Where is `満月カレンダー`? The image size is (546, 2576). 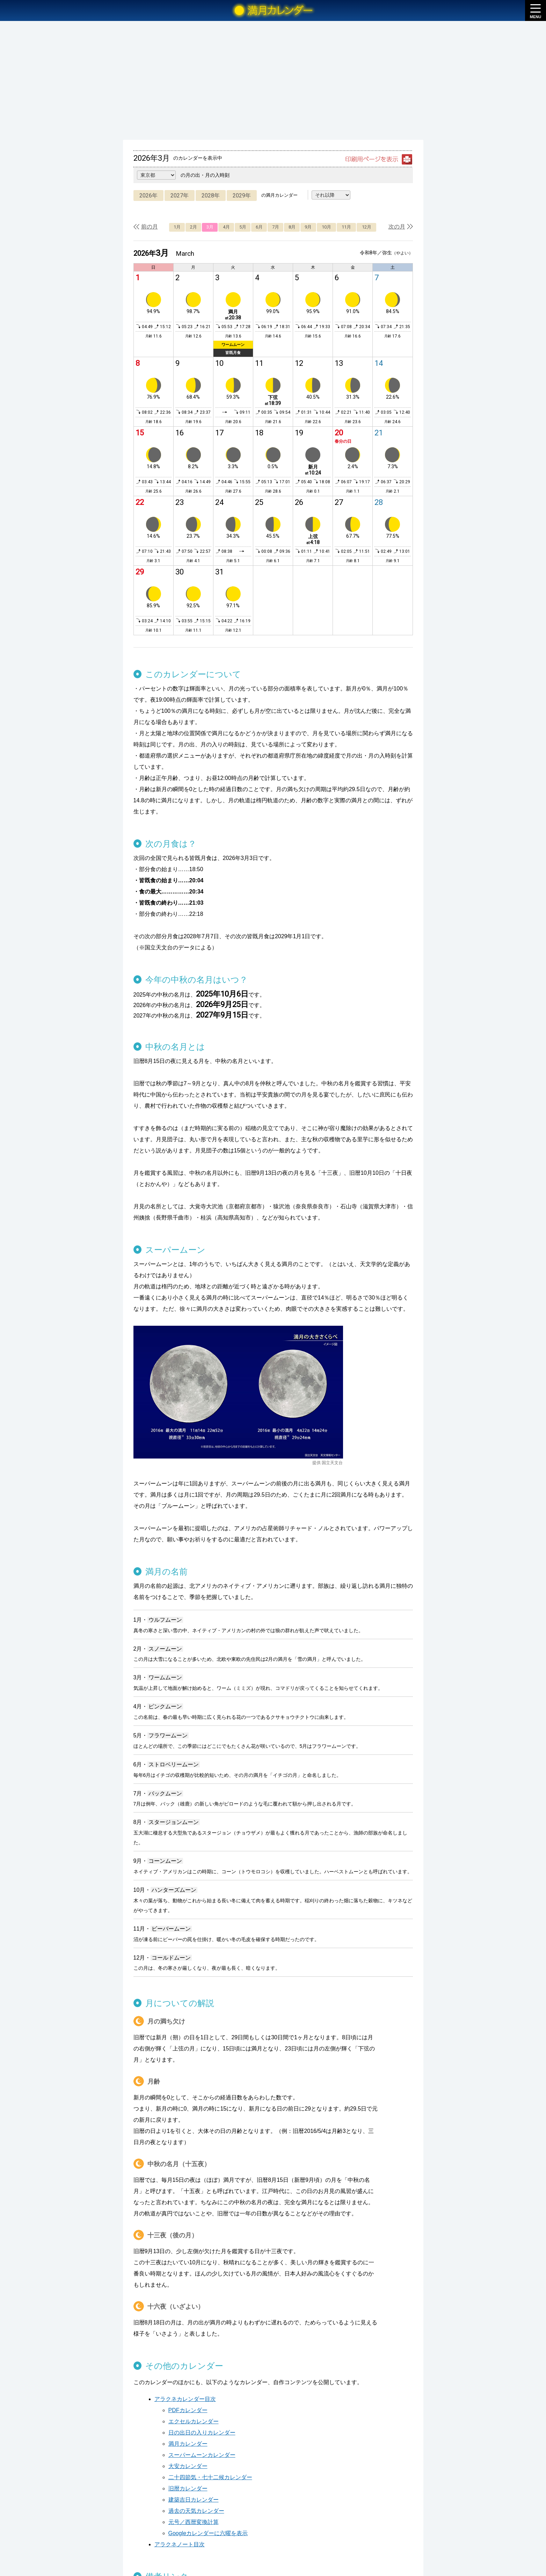
満月カレンダー is located at coordinates (188, 2444).